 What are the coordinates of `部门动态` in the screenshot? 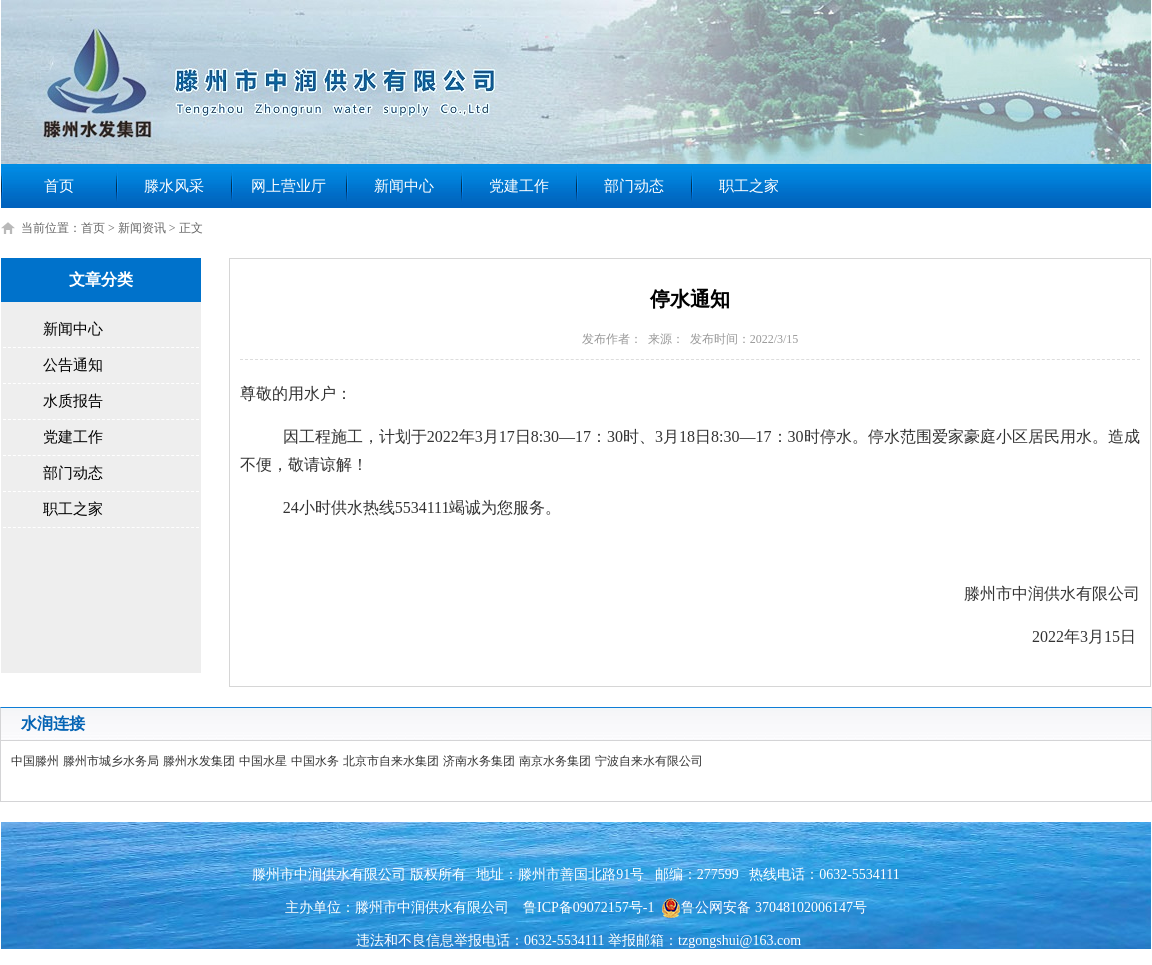 It's located at (634, 186).